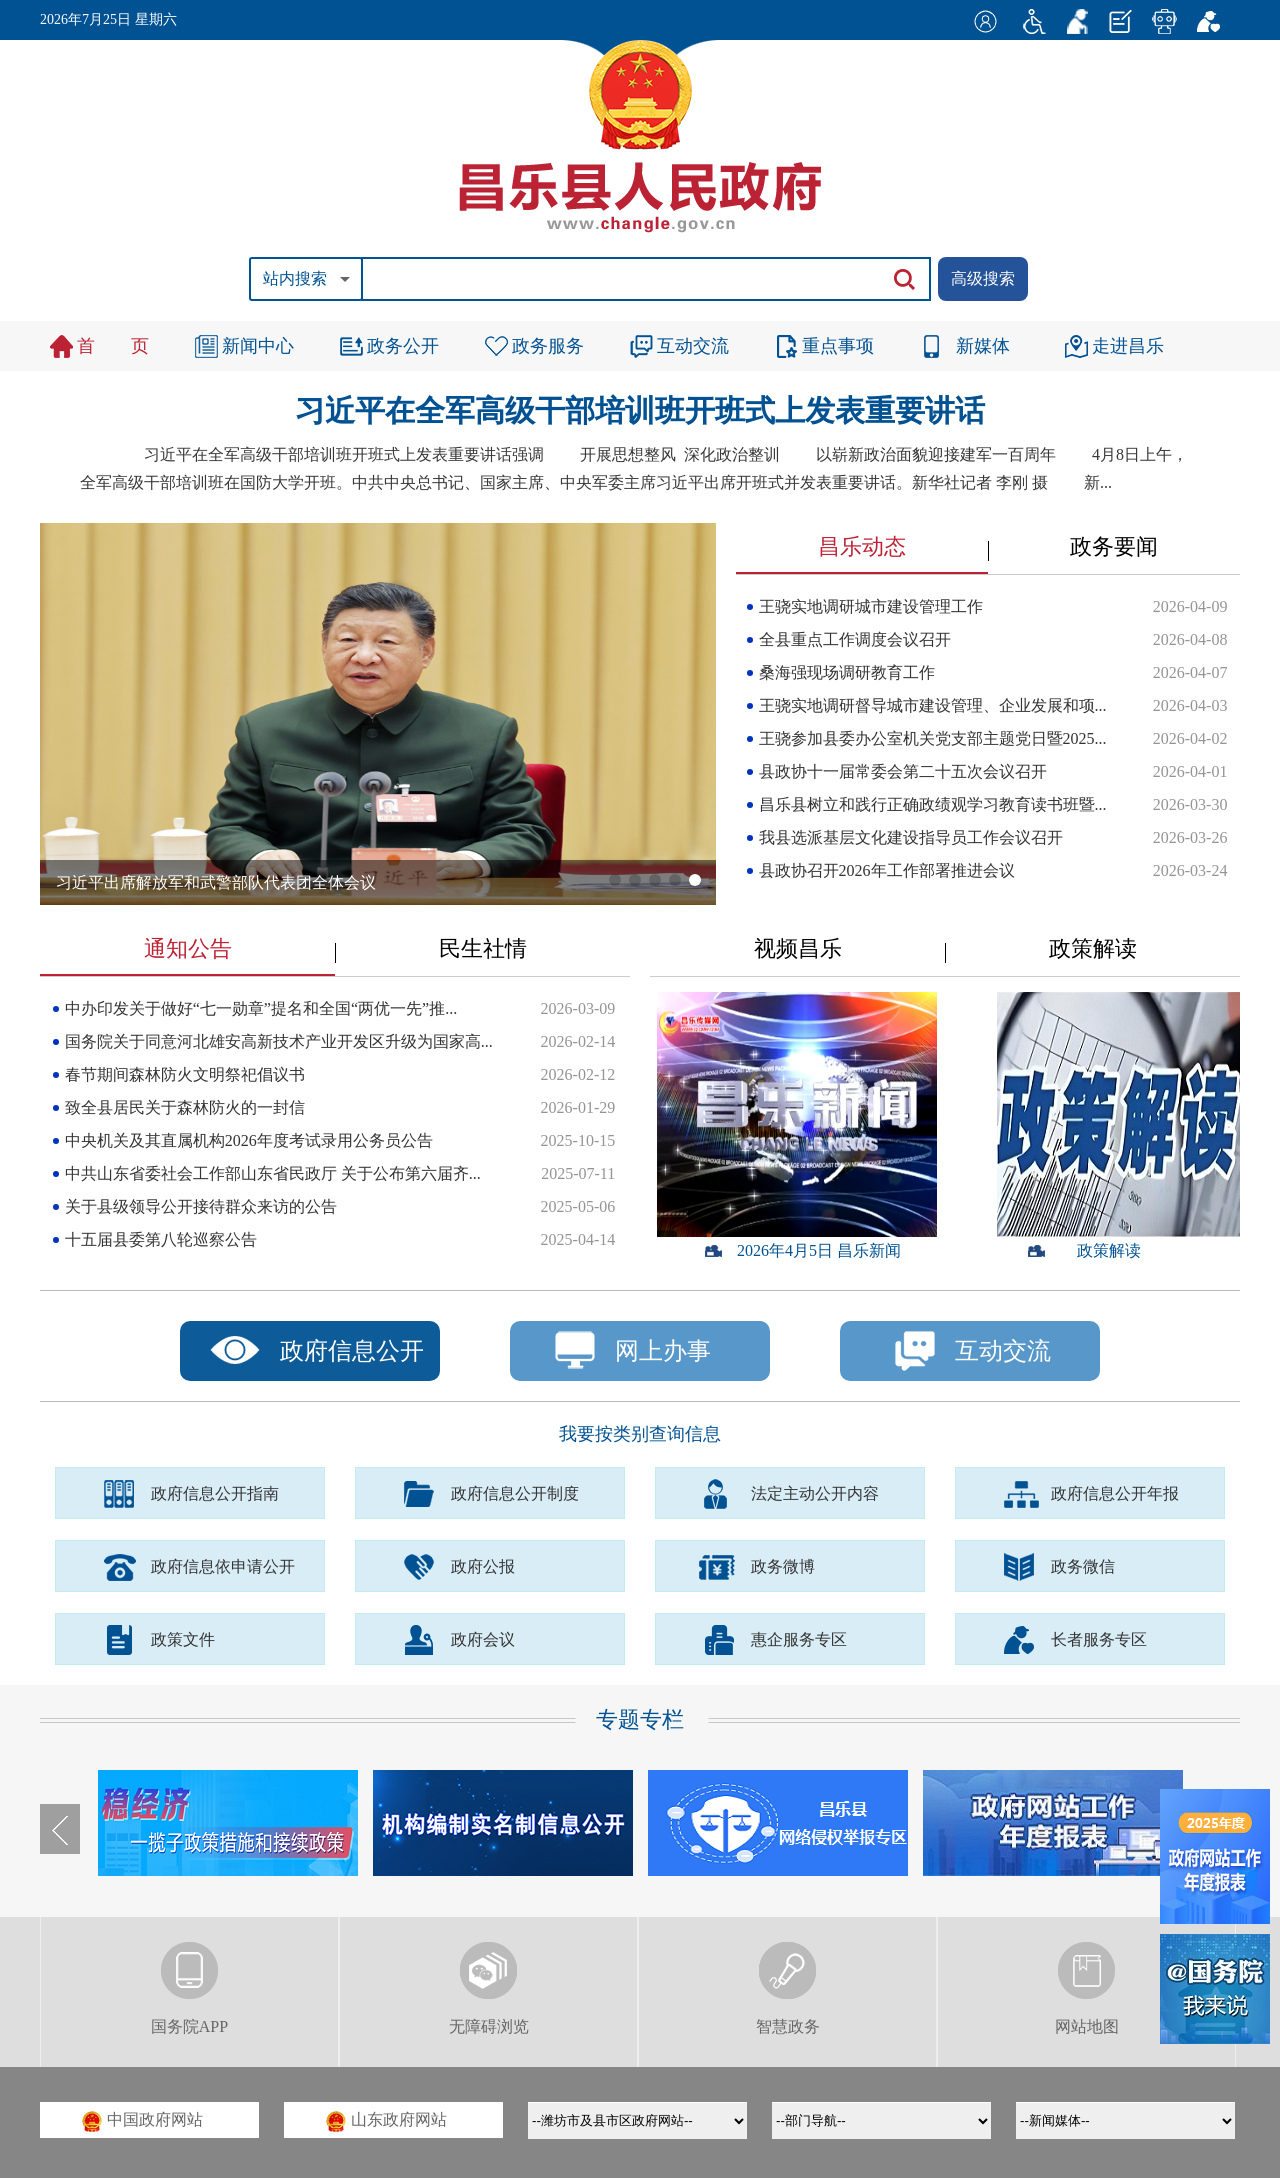  Describe the element at coordinates (903, 771) in the screenshot. I see `县政协十一届常委会第二十五次会议召开` at that location.